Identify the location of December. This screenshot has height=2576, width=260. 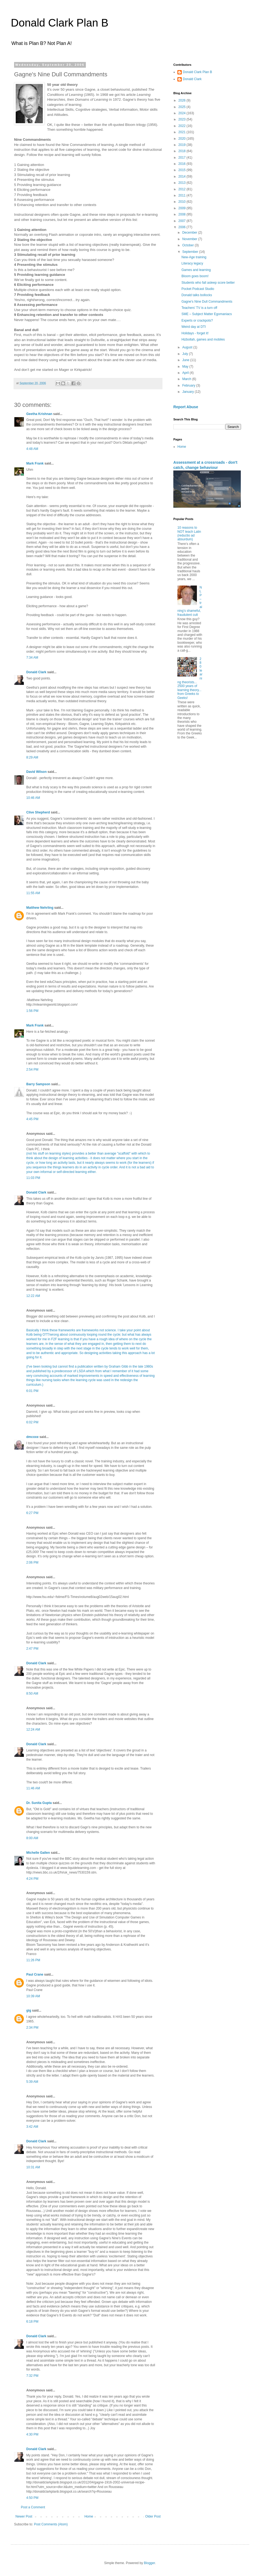
(190, 232).